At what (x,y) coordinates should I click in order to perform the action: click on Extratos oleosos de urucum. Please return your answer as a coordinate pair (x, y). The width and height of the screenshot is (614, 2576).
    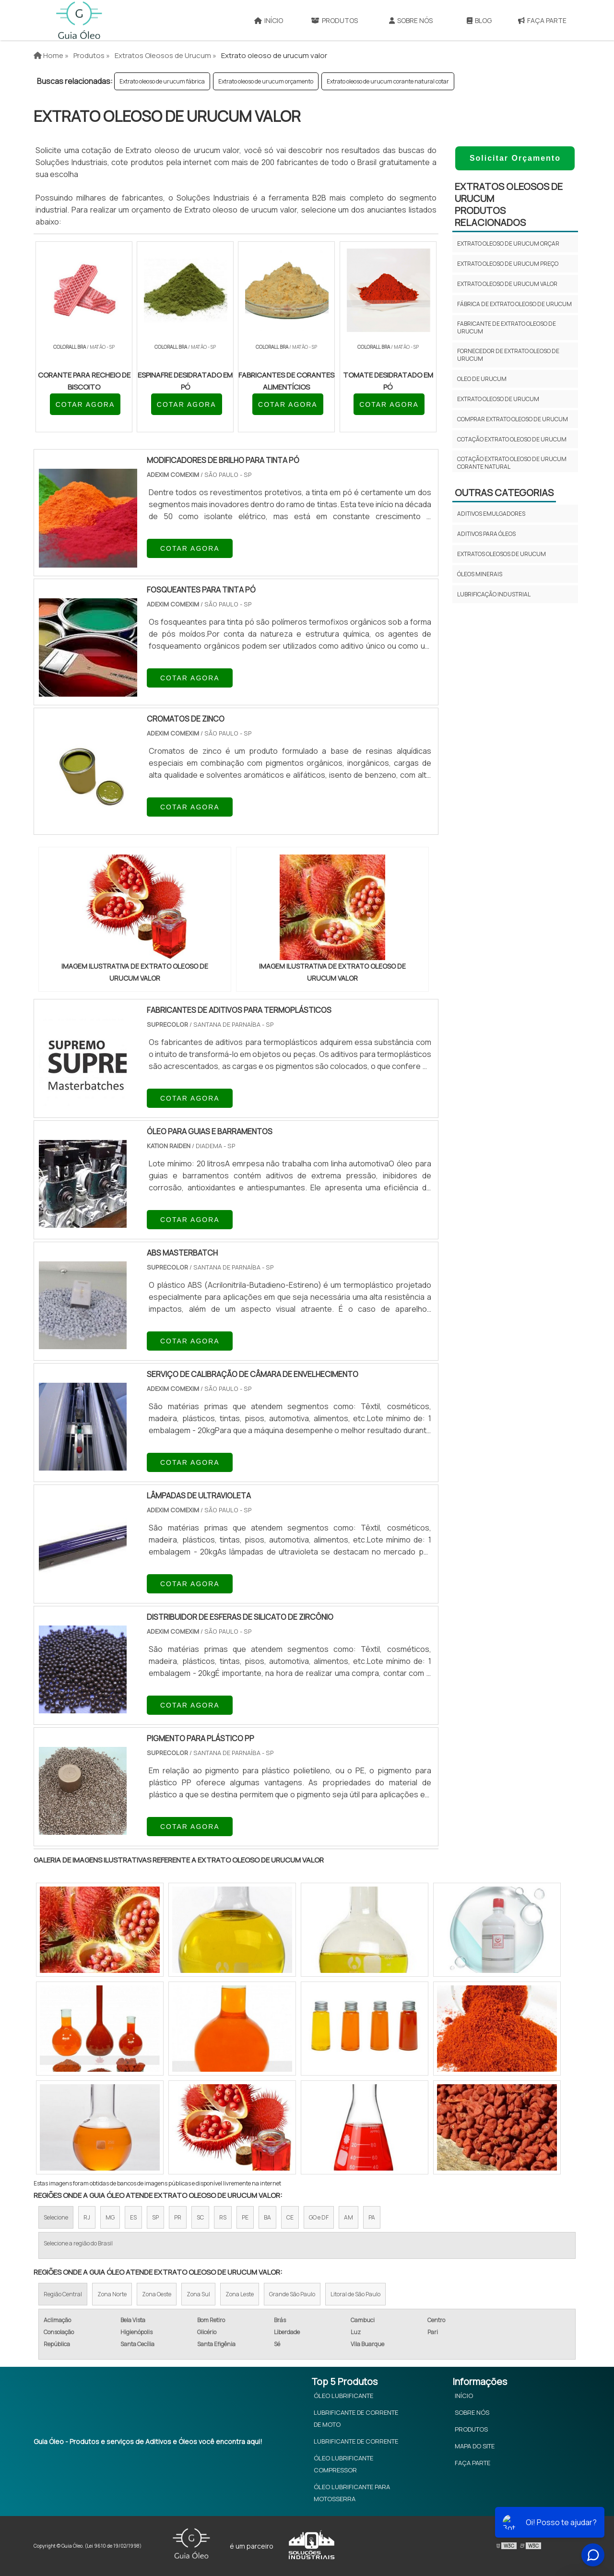
    Looking at the image, I should click on (501, 554).